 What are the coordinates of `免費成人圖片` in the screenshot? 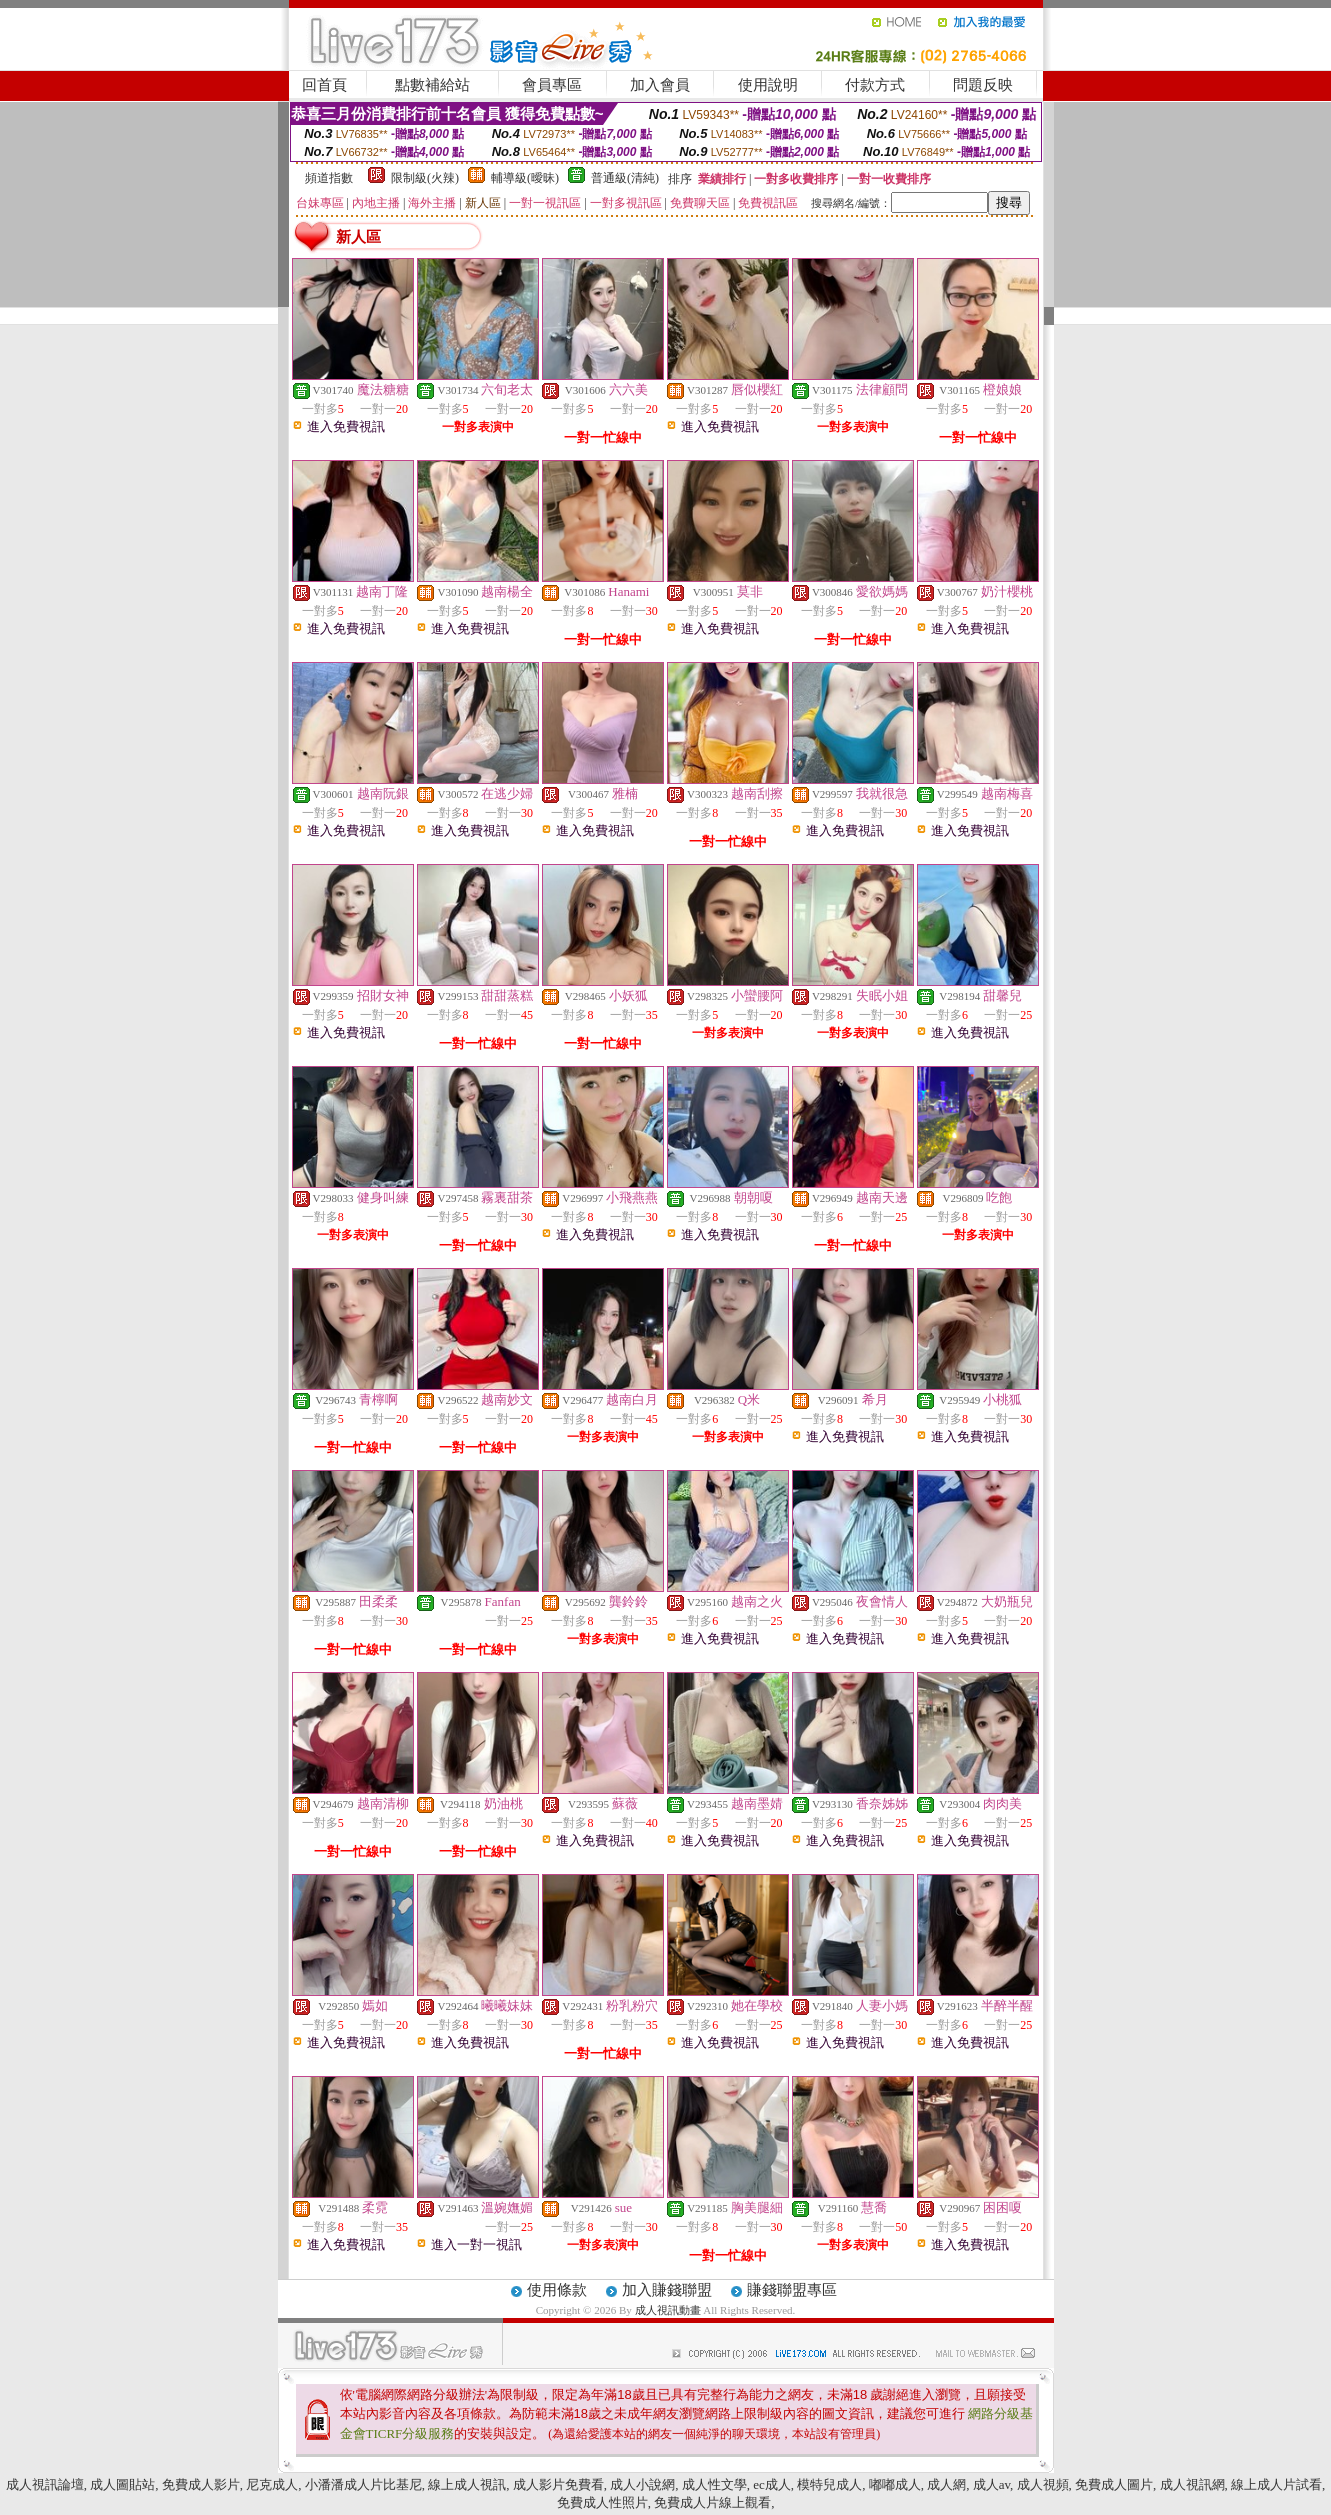 It's located at (1114, 2484).